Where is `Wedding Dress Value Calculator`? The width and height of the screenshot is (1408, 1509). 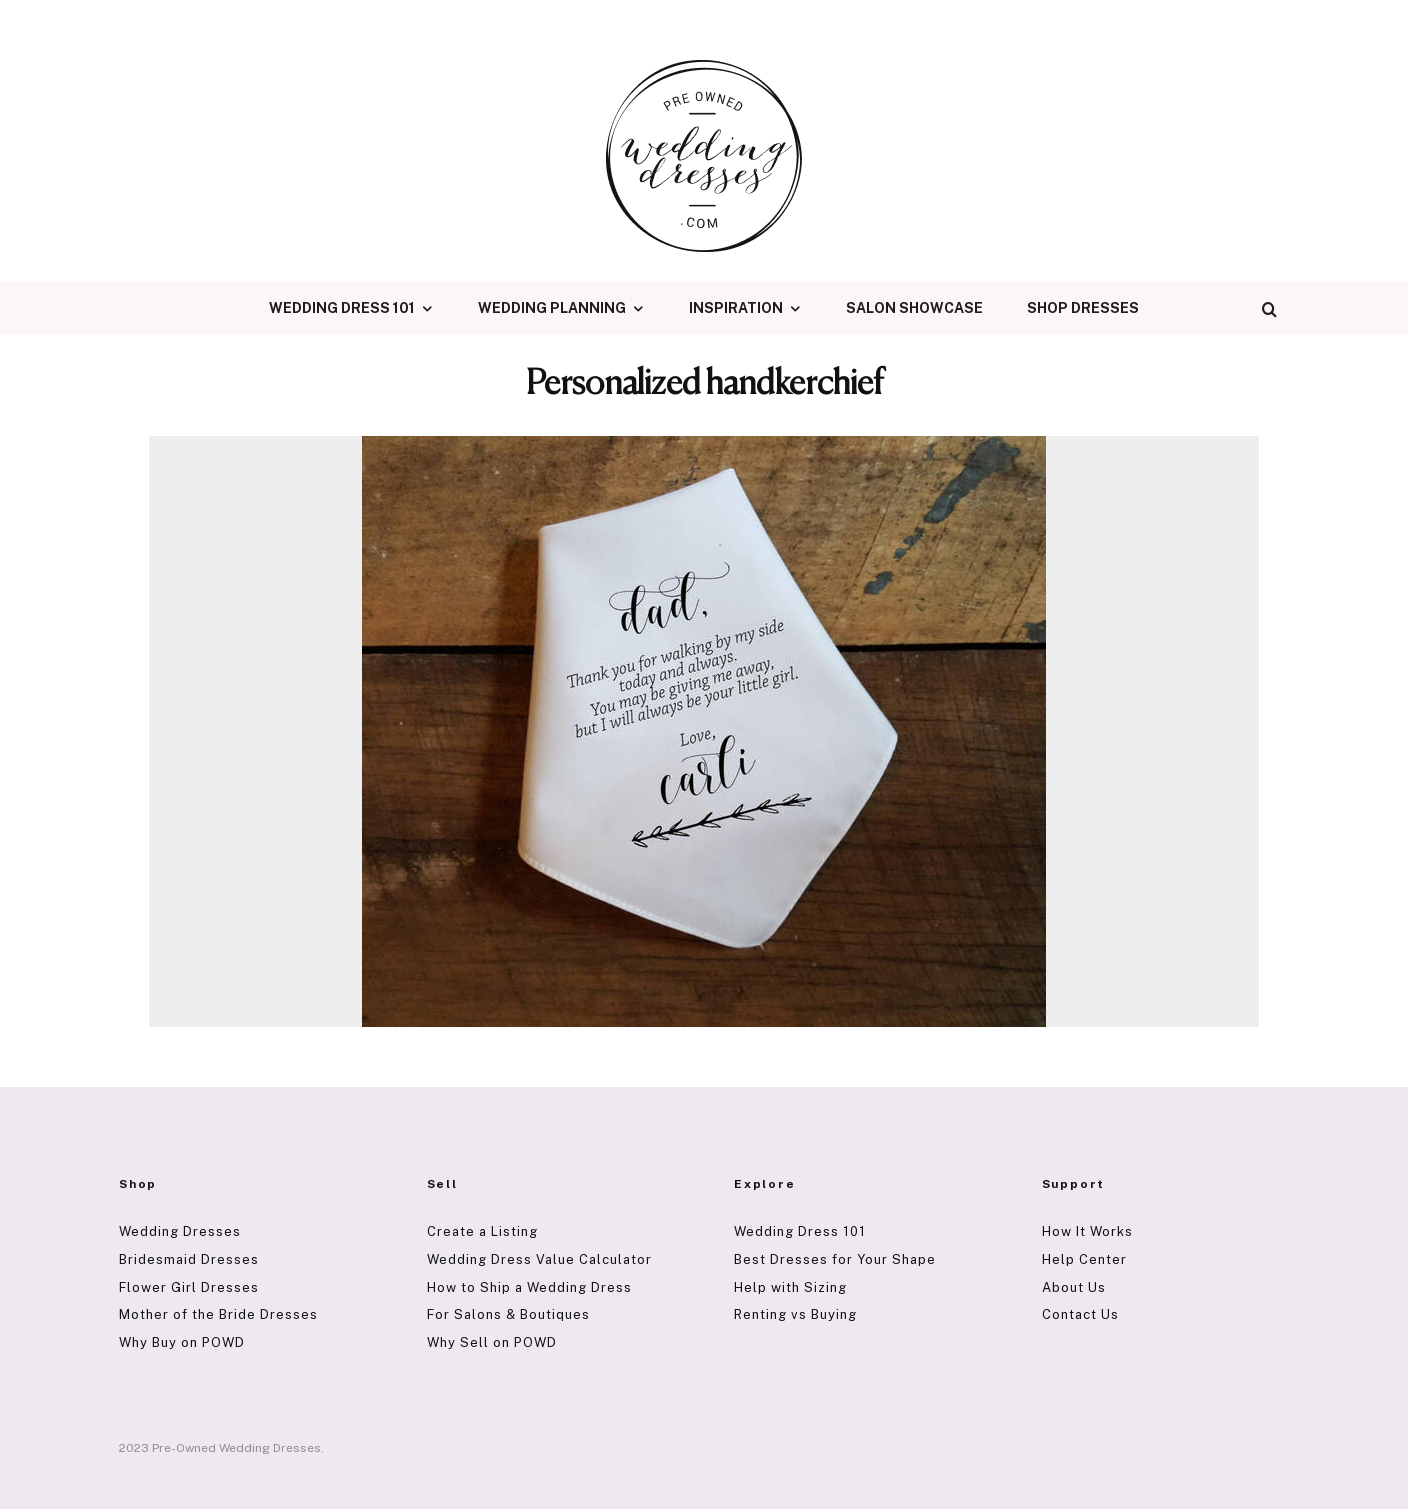
Wedding Dress Value Calculator is located at coordinates (539, 1259).